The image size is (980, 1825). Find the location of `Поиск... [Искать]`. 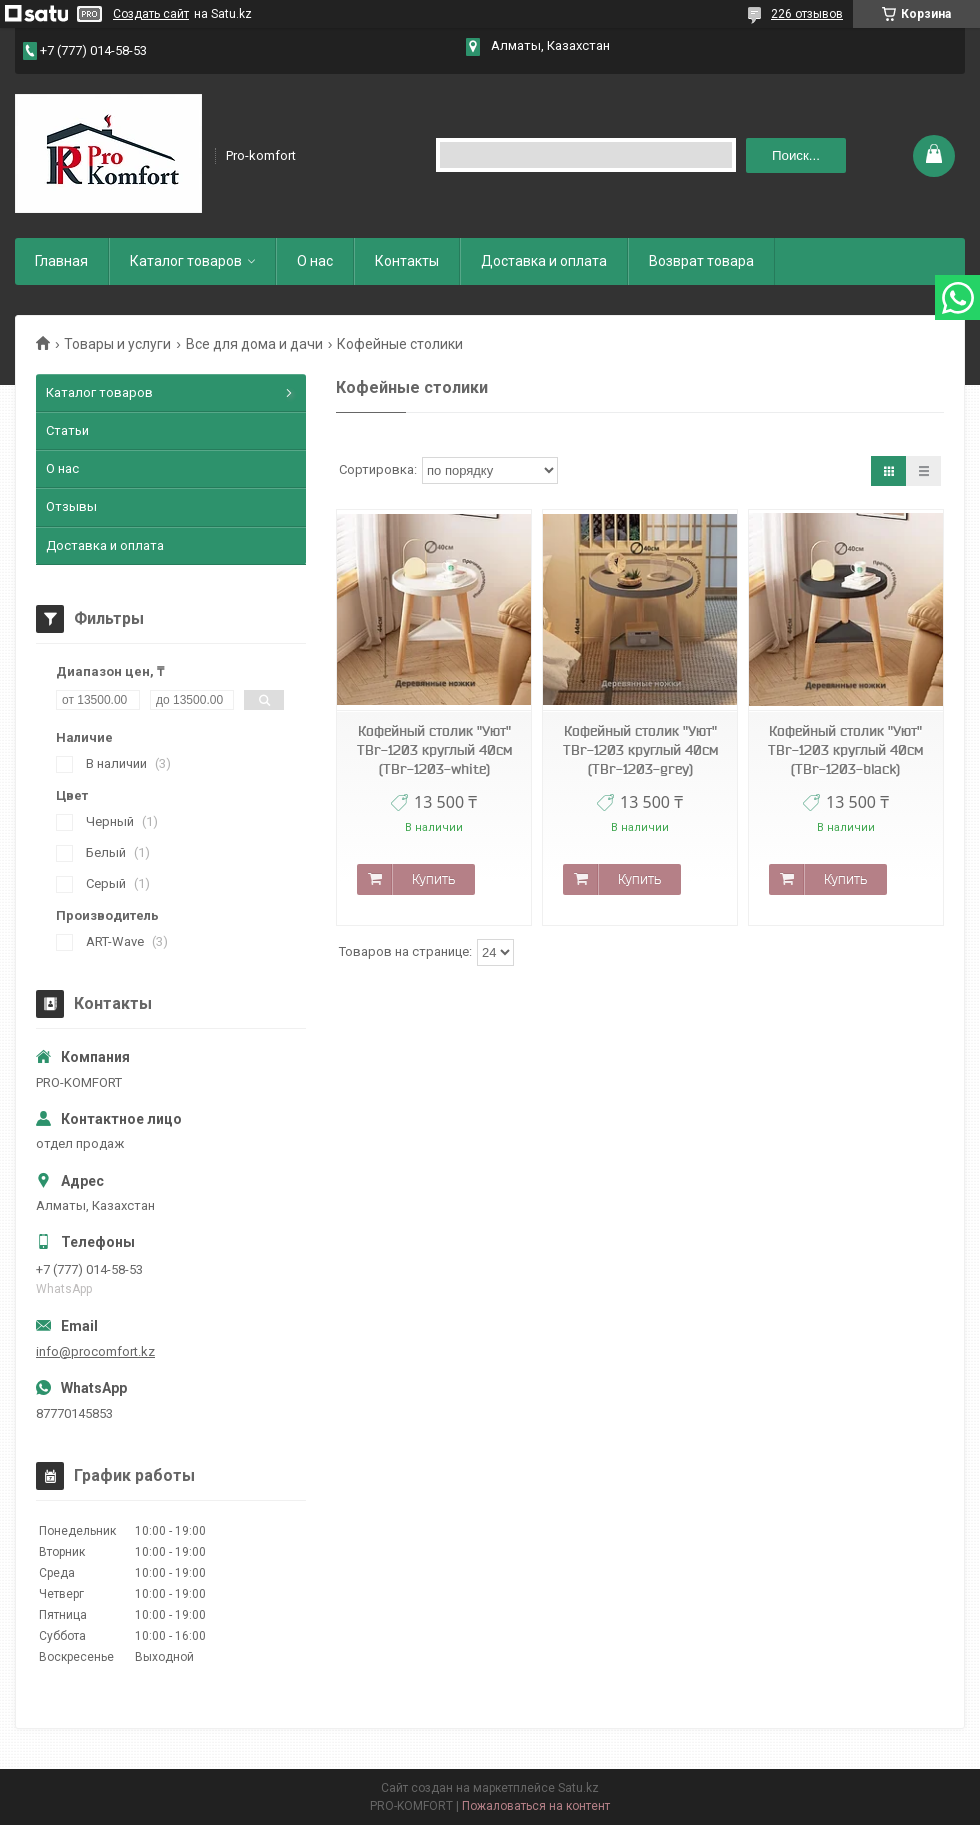

Поиск... [Искать] is located at coordinates (796, 155).